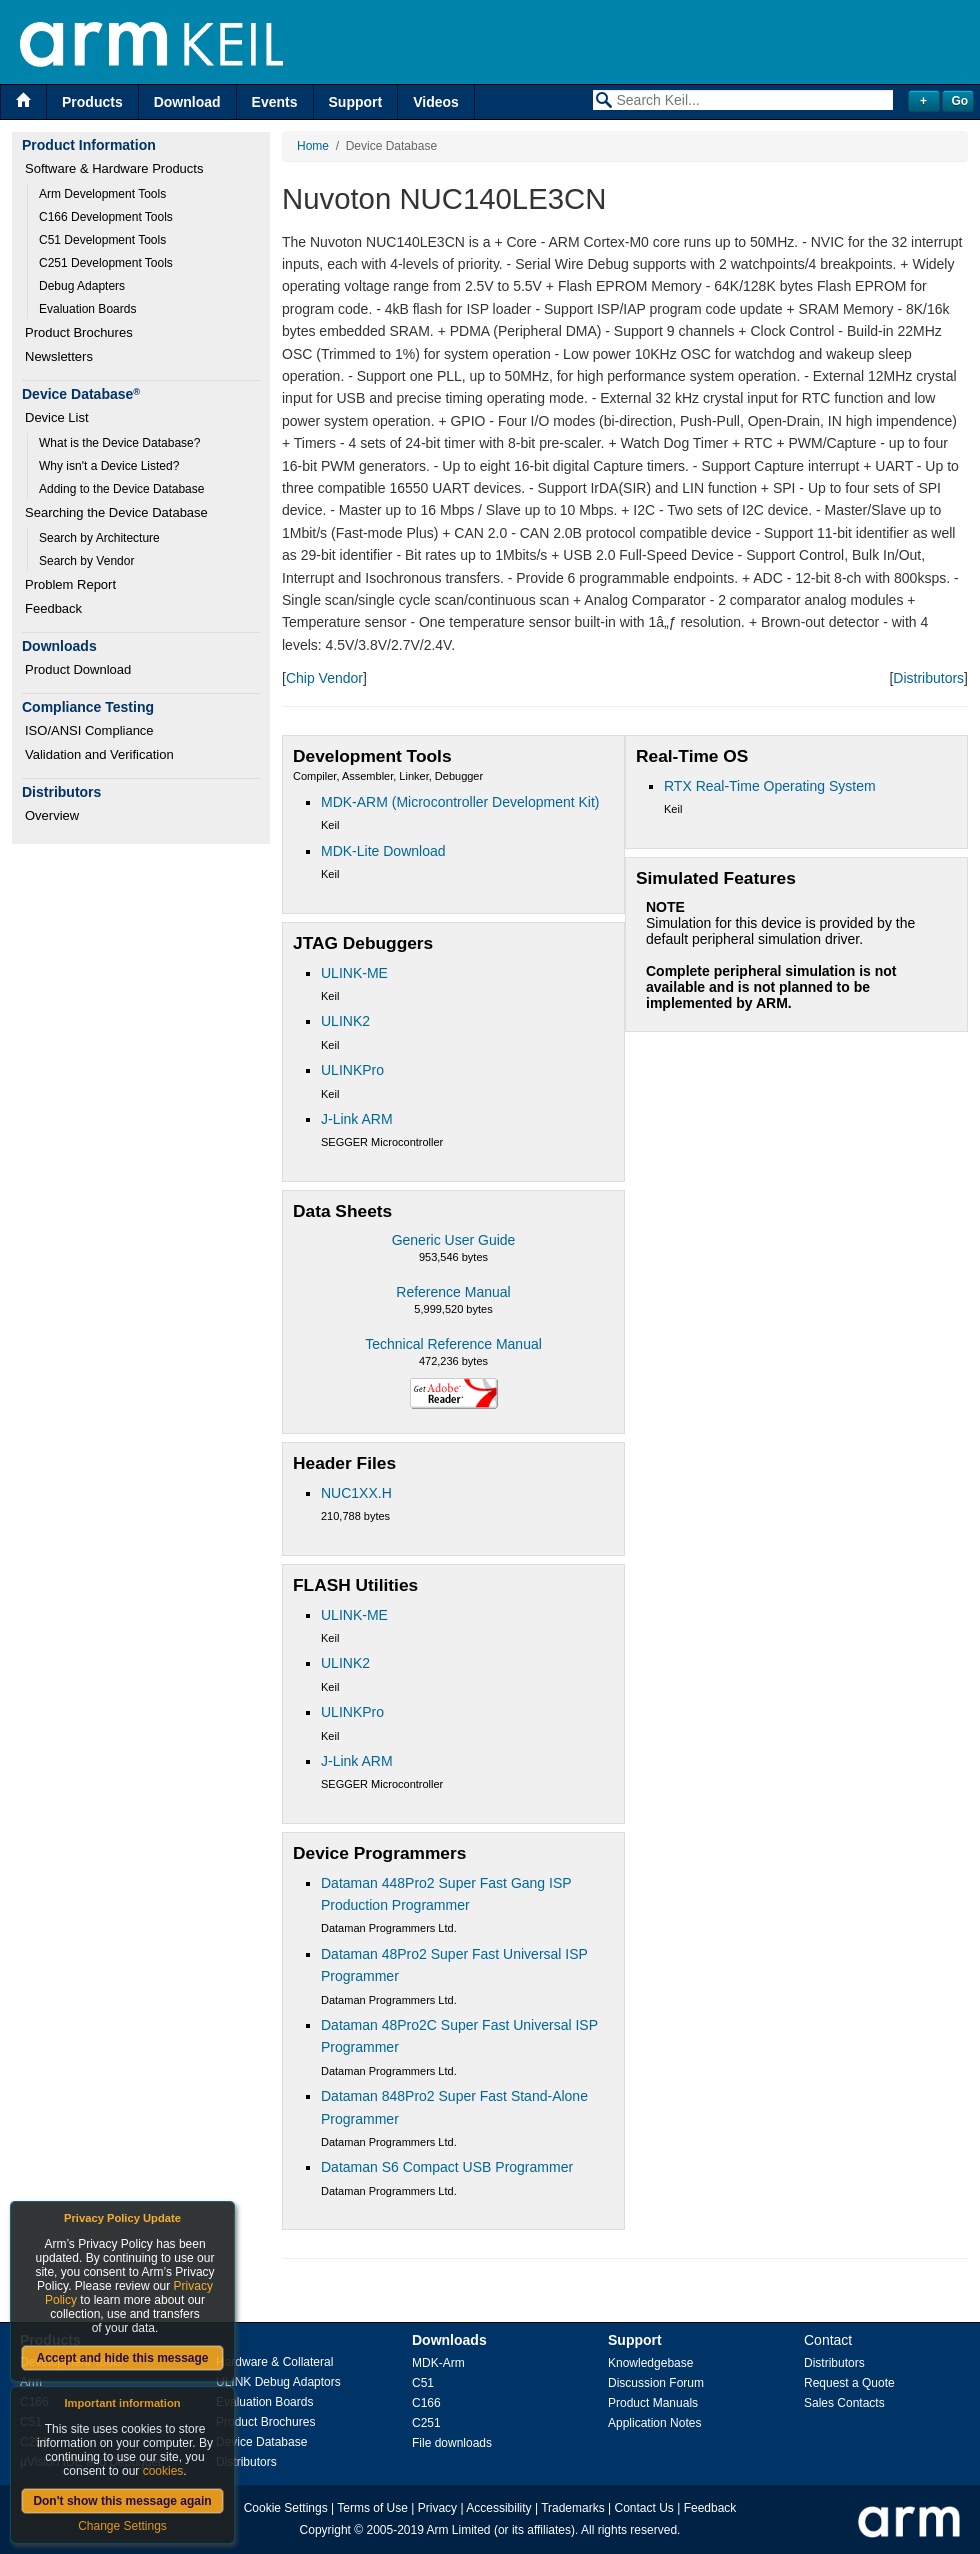  I want to click on Sales Contacts, so click(844, 2403).